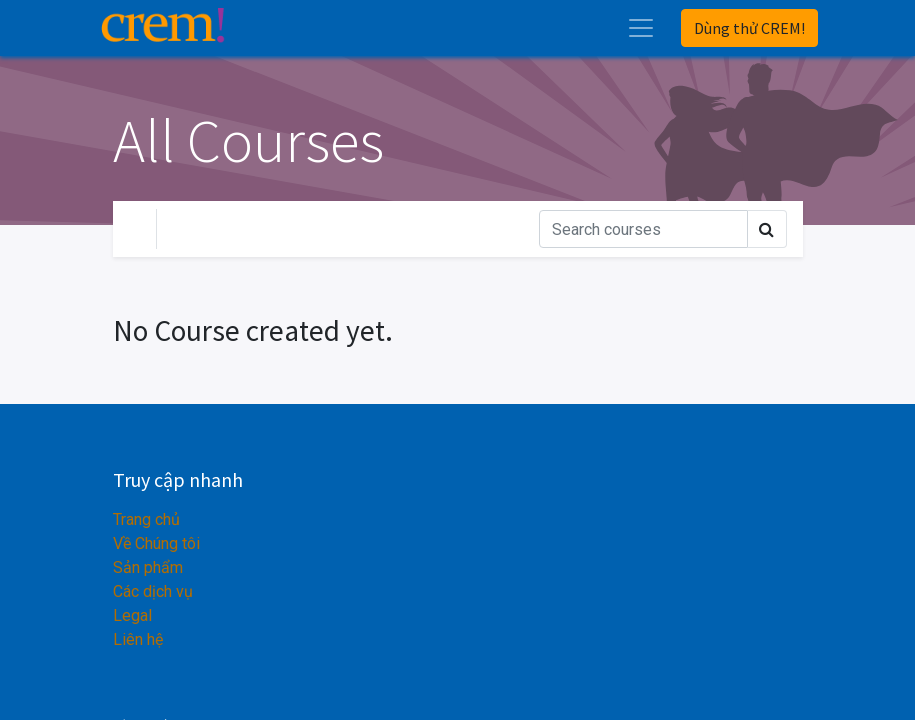 The height and width of the screenshot is (720, 915). Describe the element at coordinates (156, 543) in the screenshot. I see `Về Chúng tôi` at that location.